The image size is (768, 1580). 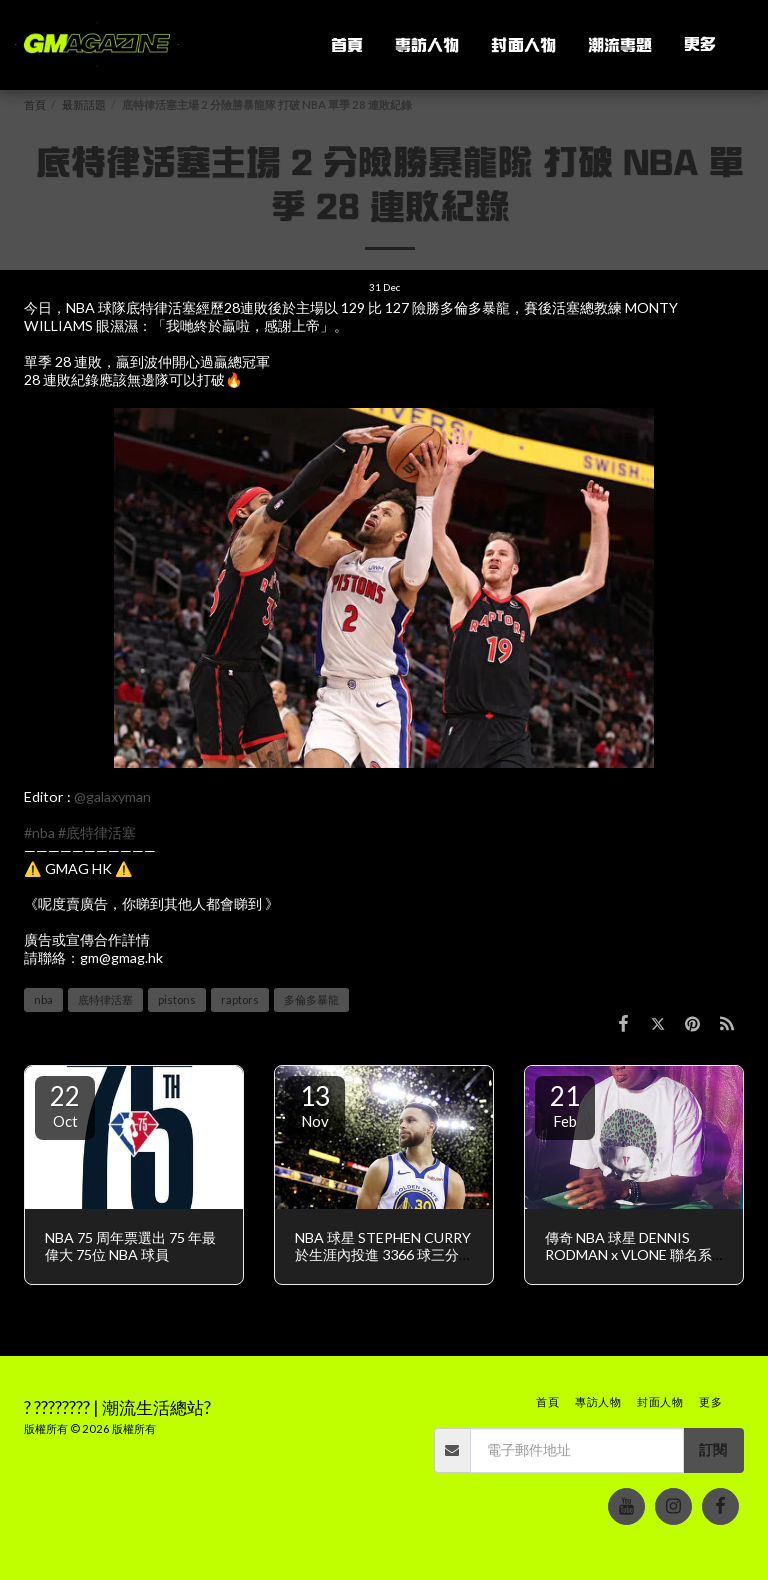 What do you see at coordinates (311, 999) in the screenshot?
I see `多倫多暴龍` at bounding box center [311, 999].